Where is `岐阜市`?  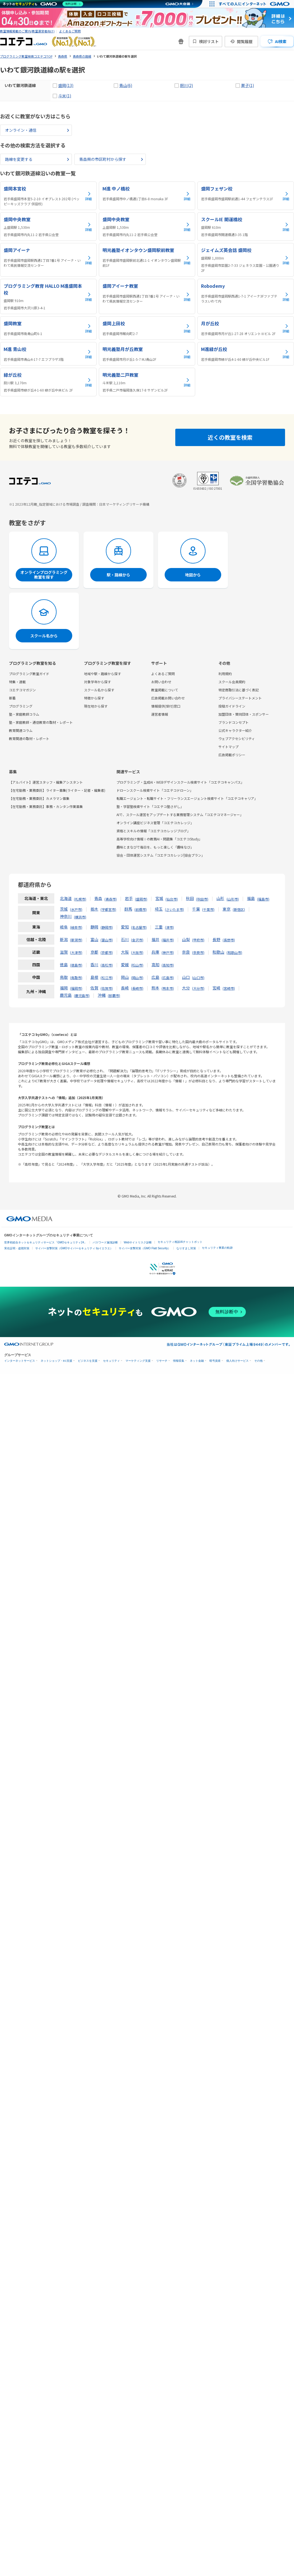
岐阜市 is located at coordinates (76, 927).